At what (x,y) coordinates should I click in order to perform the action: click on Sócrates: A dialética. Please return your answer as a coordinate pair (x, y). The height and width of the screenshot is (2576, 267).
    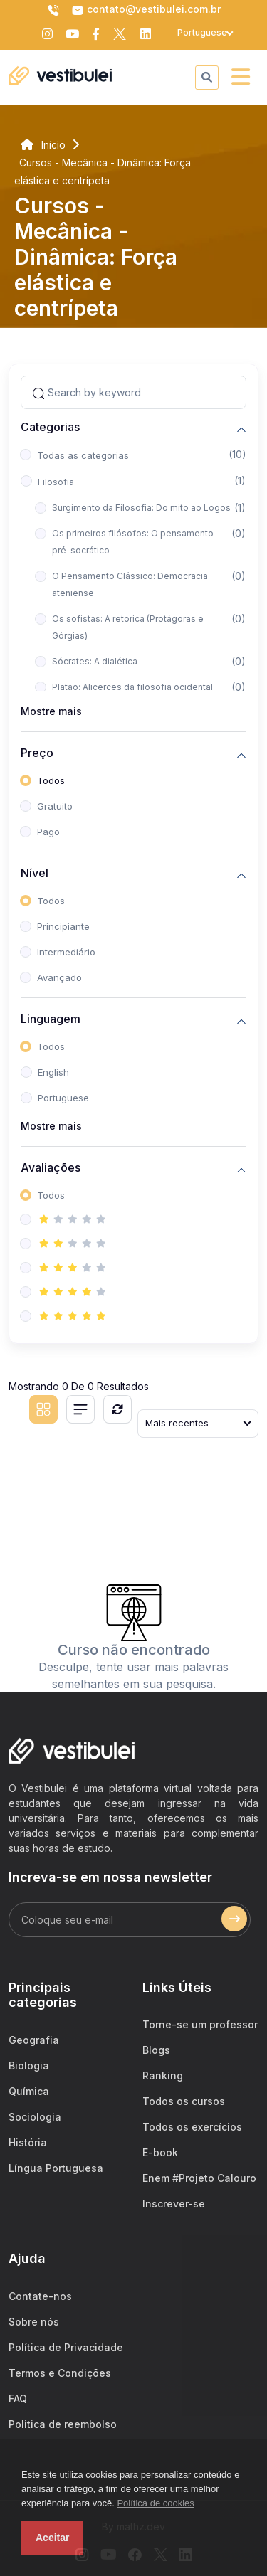
    Looking at the image, I should click on (94, 661).